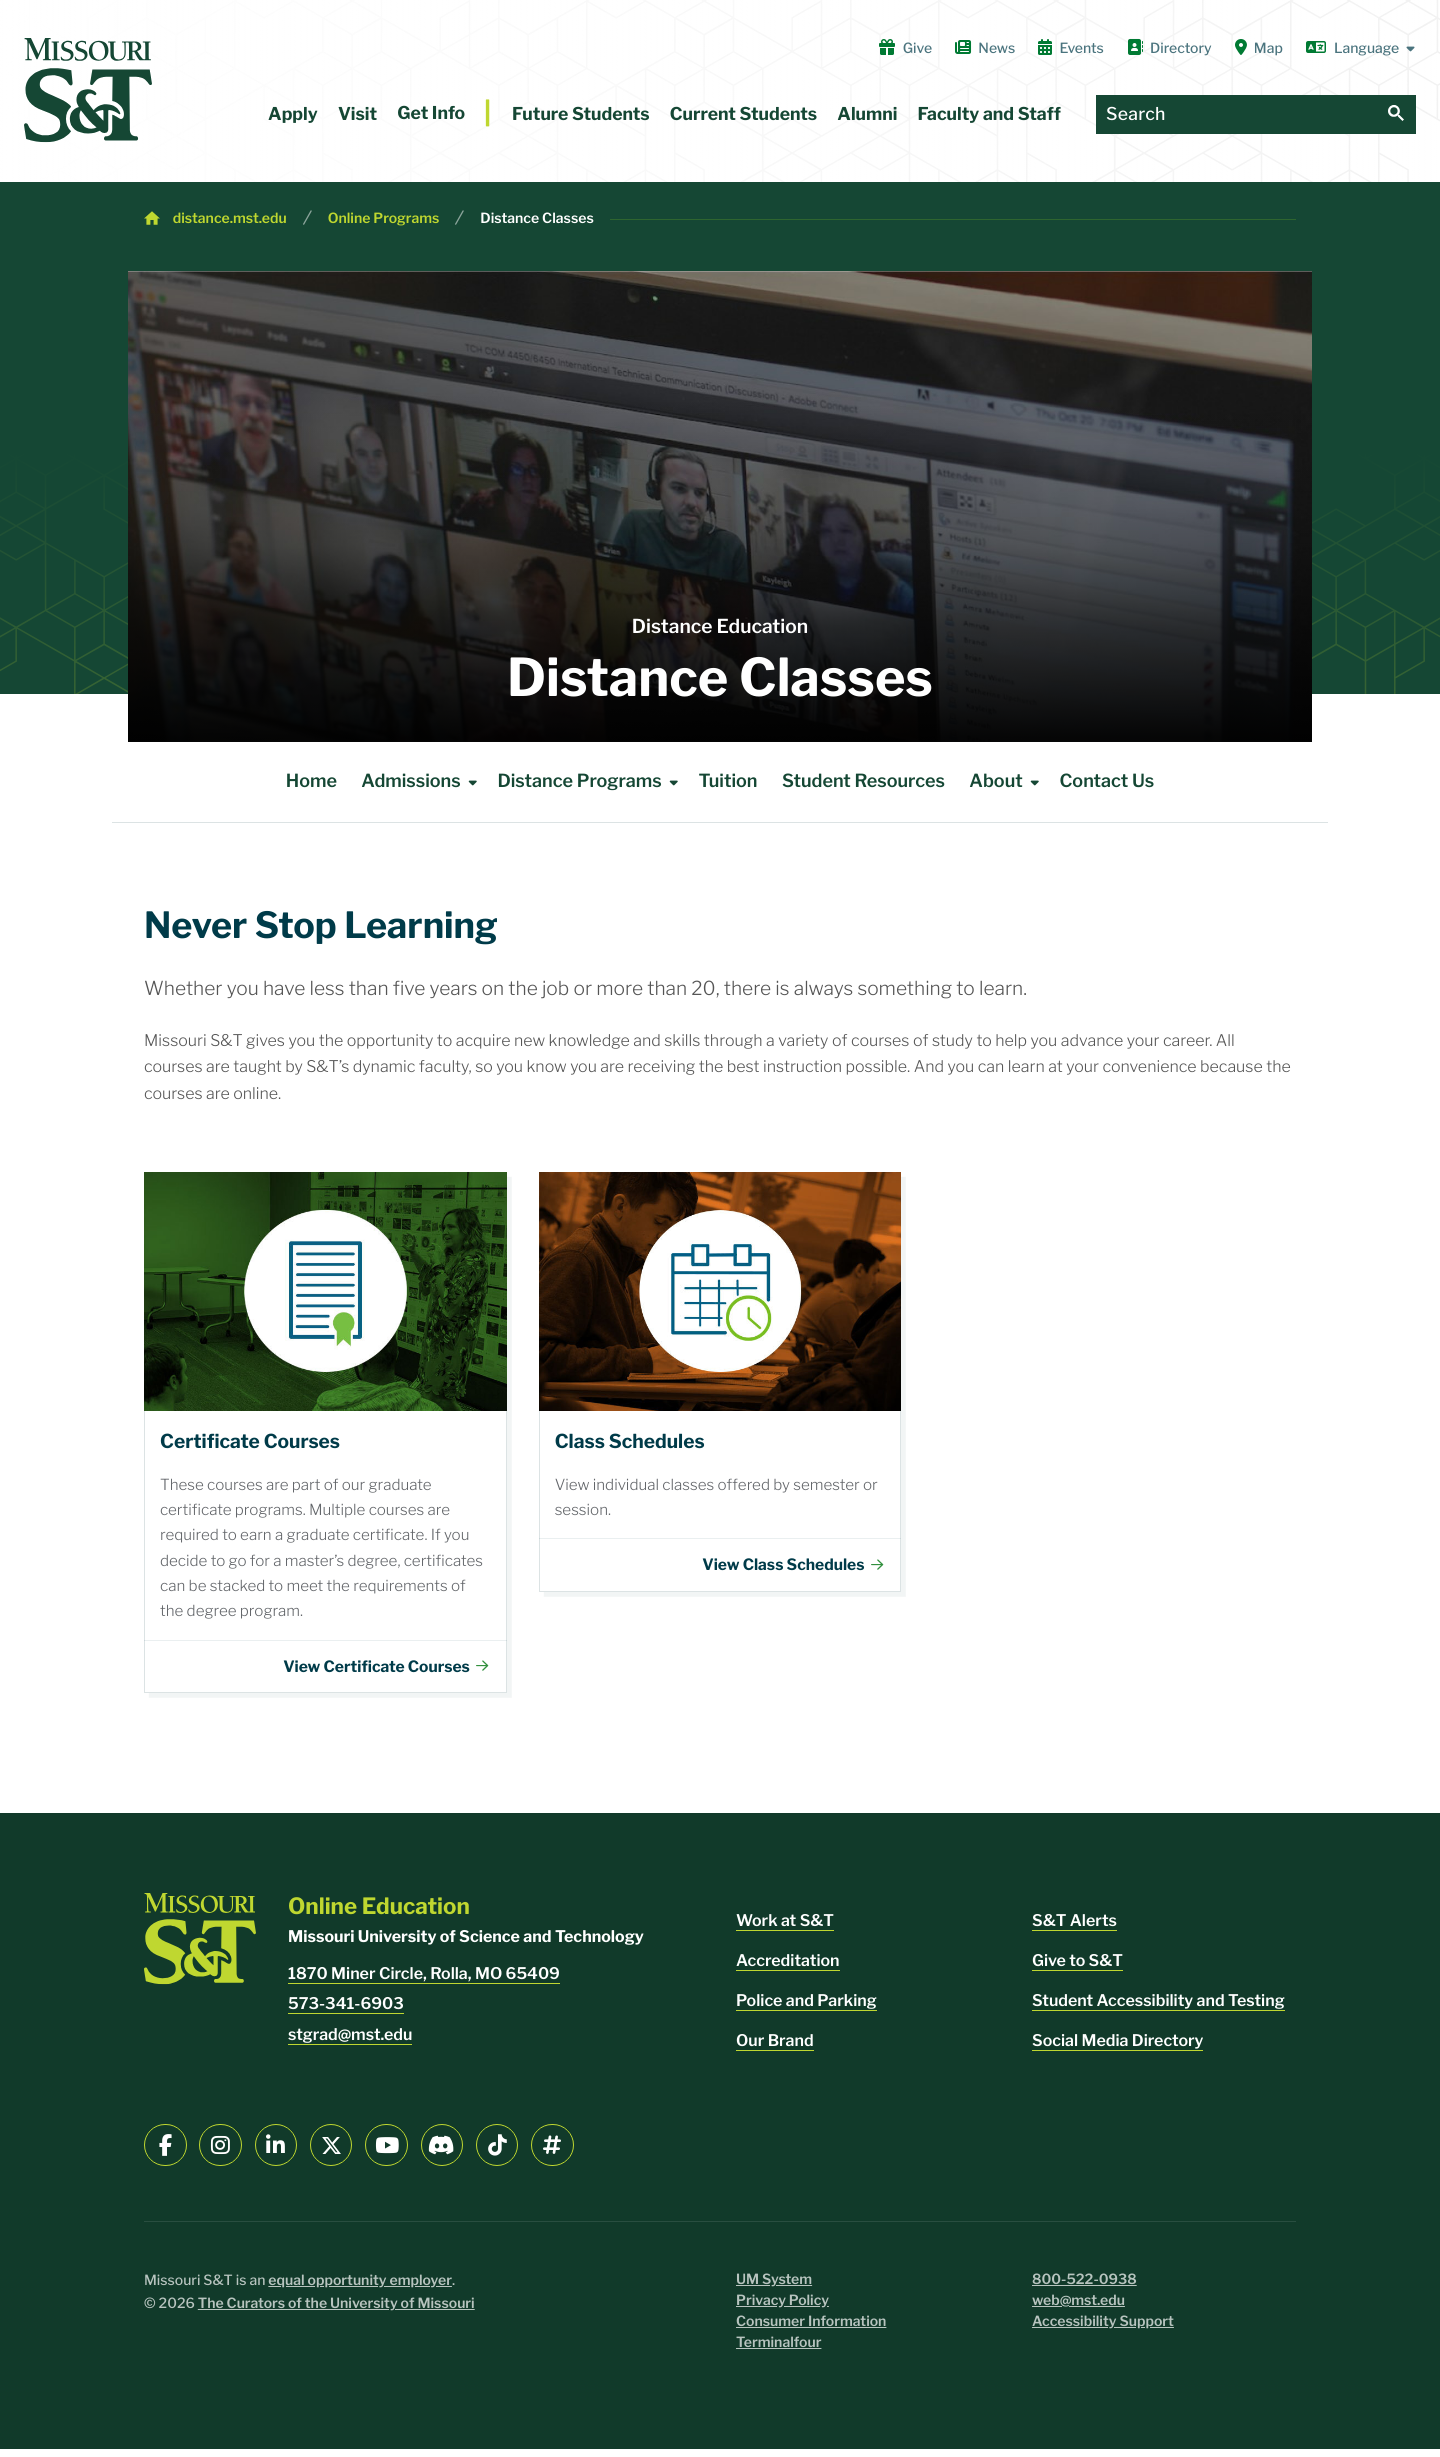  I want to click on web@mst.edu, so click(1078, 2308).